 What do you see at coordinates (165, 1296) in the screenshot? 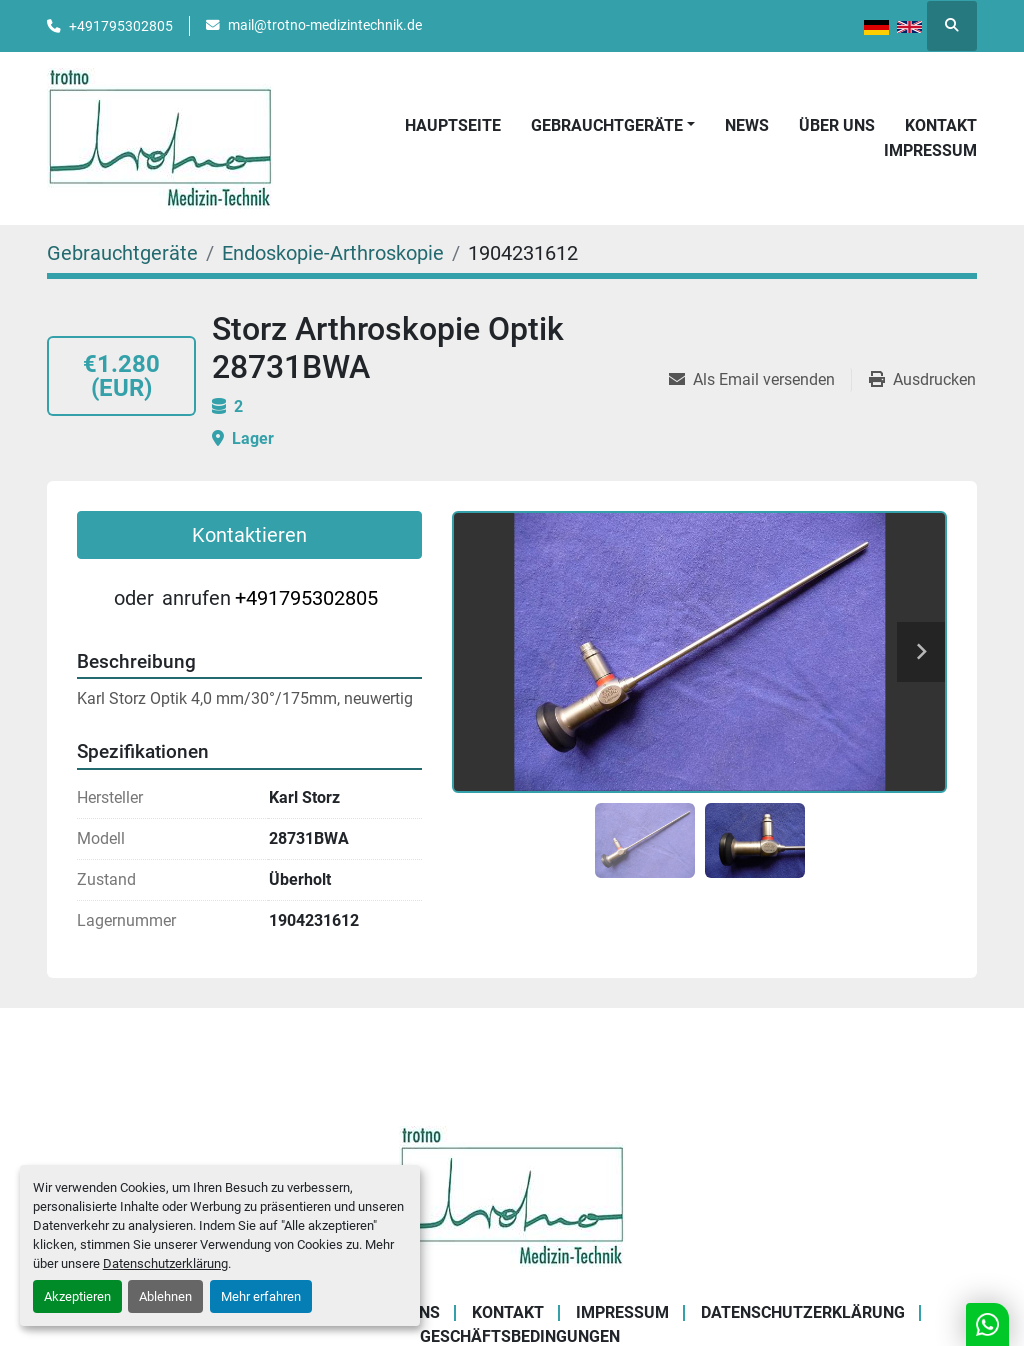
I see `Ablehnen` at bounding box center [165, 1296].